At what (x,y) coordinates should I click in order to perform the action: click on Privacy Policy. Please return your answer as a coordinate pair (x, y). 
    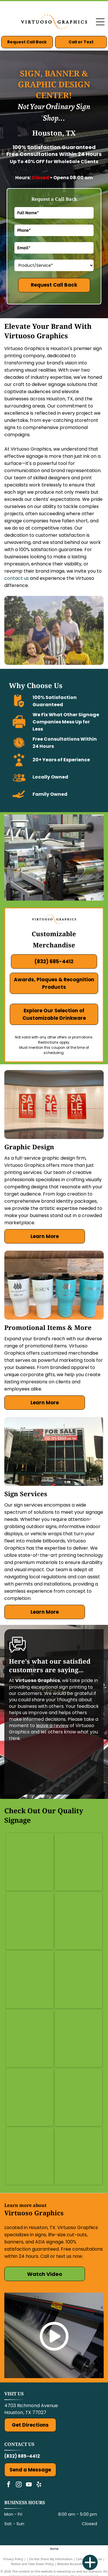
    Looking at the image, I should click on (13, 2559).